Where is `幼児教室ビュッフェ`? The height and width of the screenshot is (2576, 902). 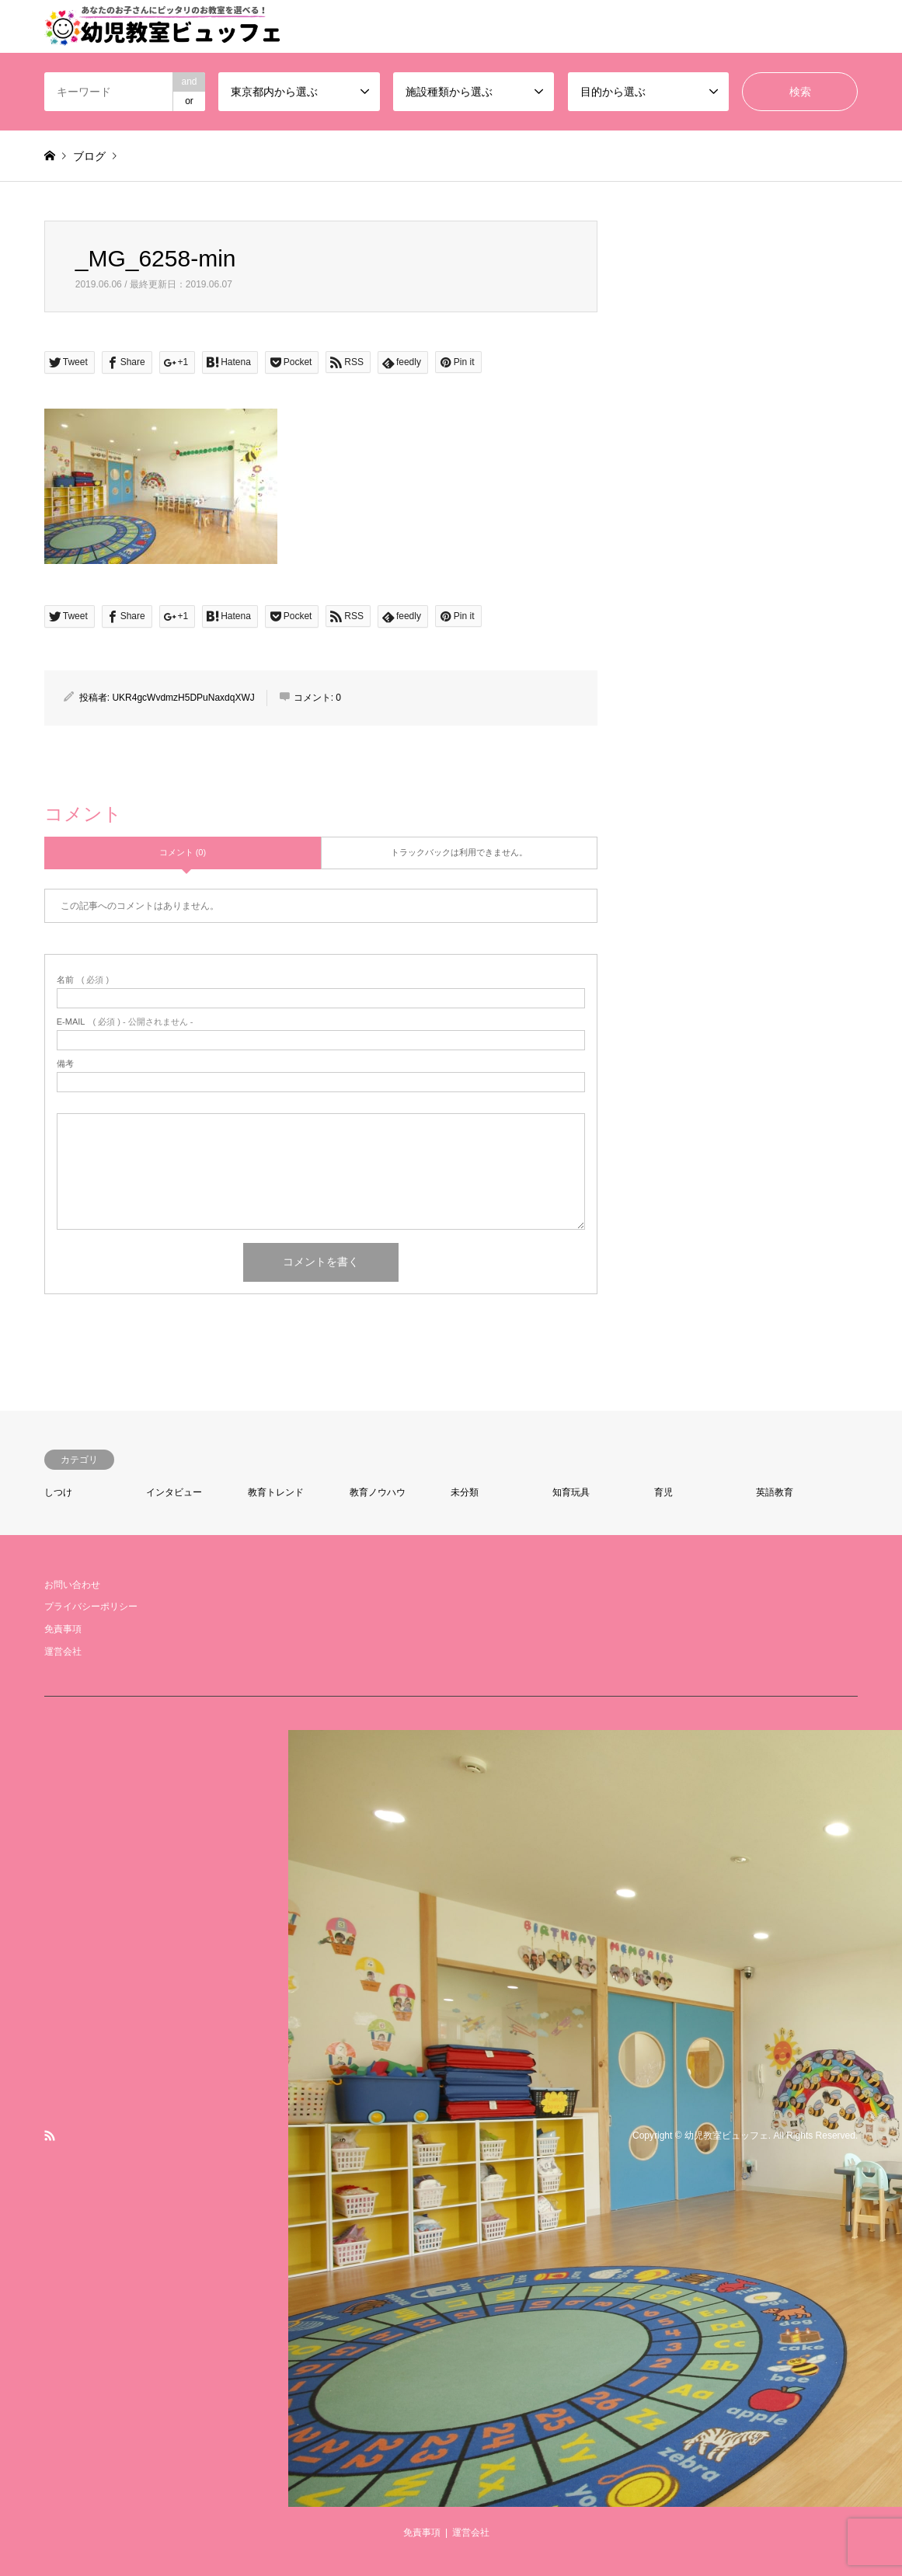
幼児教室ビュッフェ is located at coordinates (726, 2135).